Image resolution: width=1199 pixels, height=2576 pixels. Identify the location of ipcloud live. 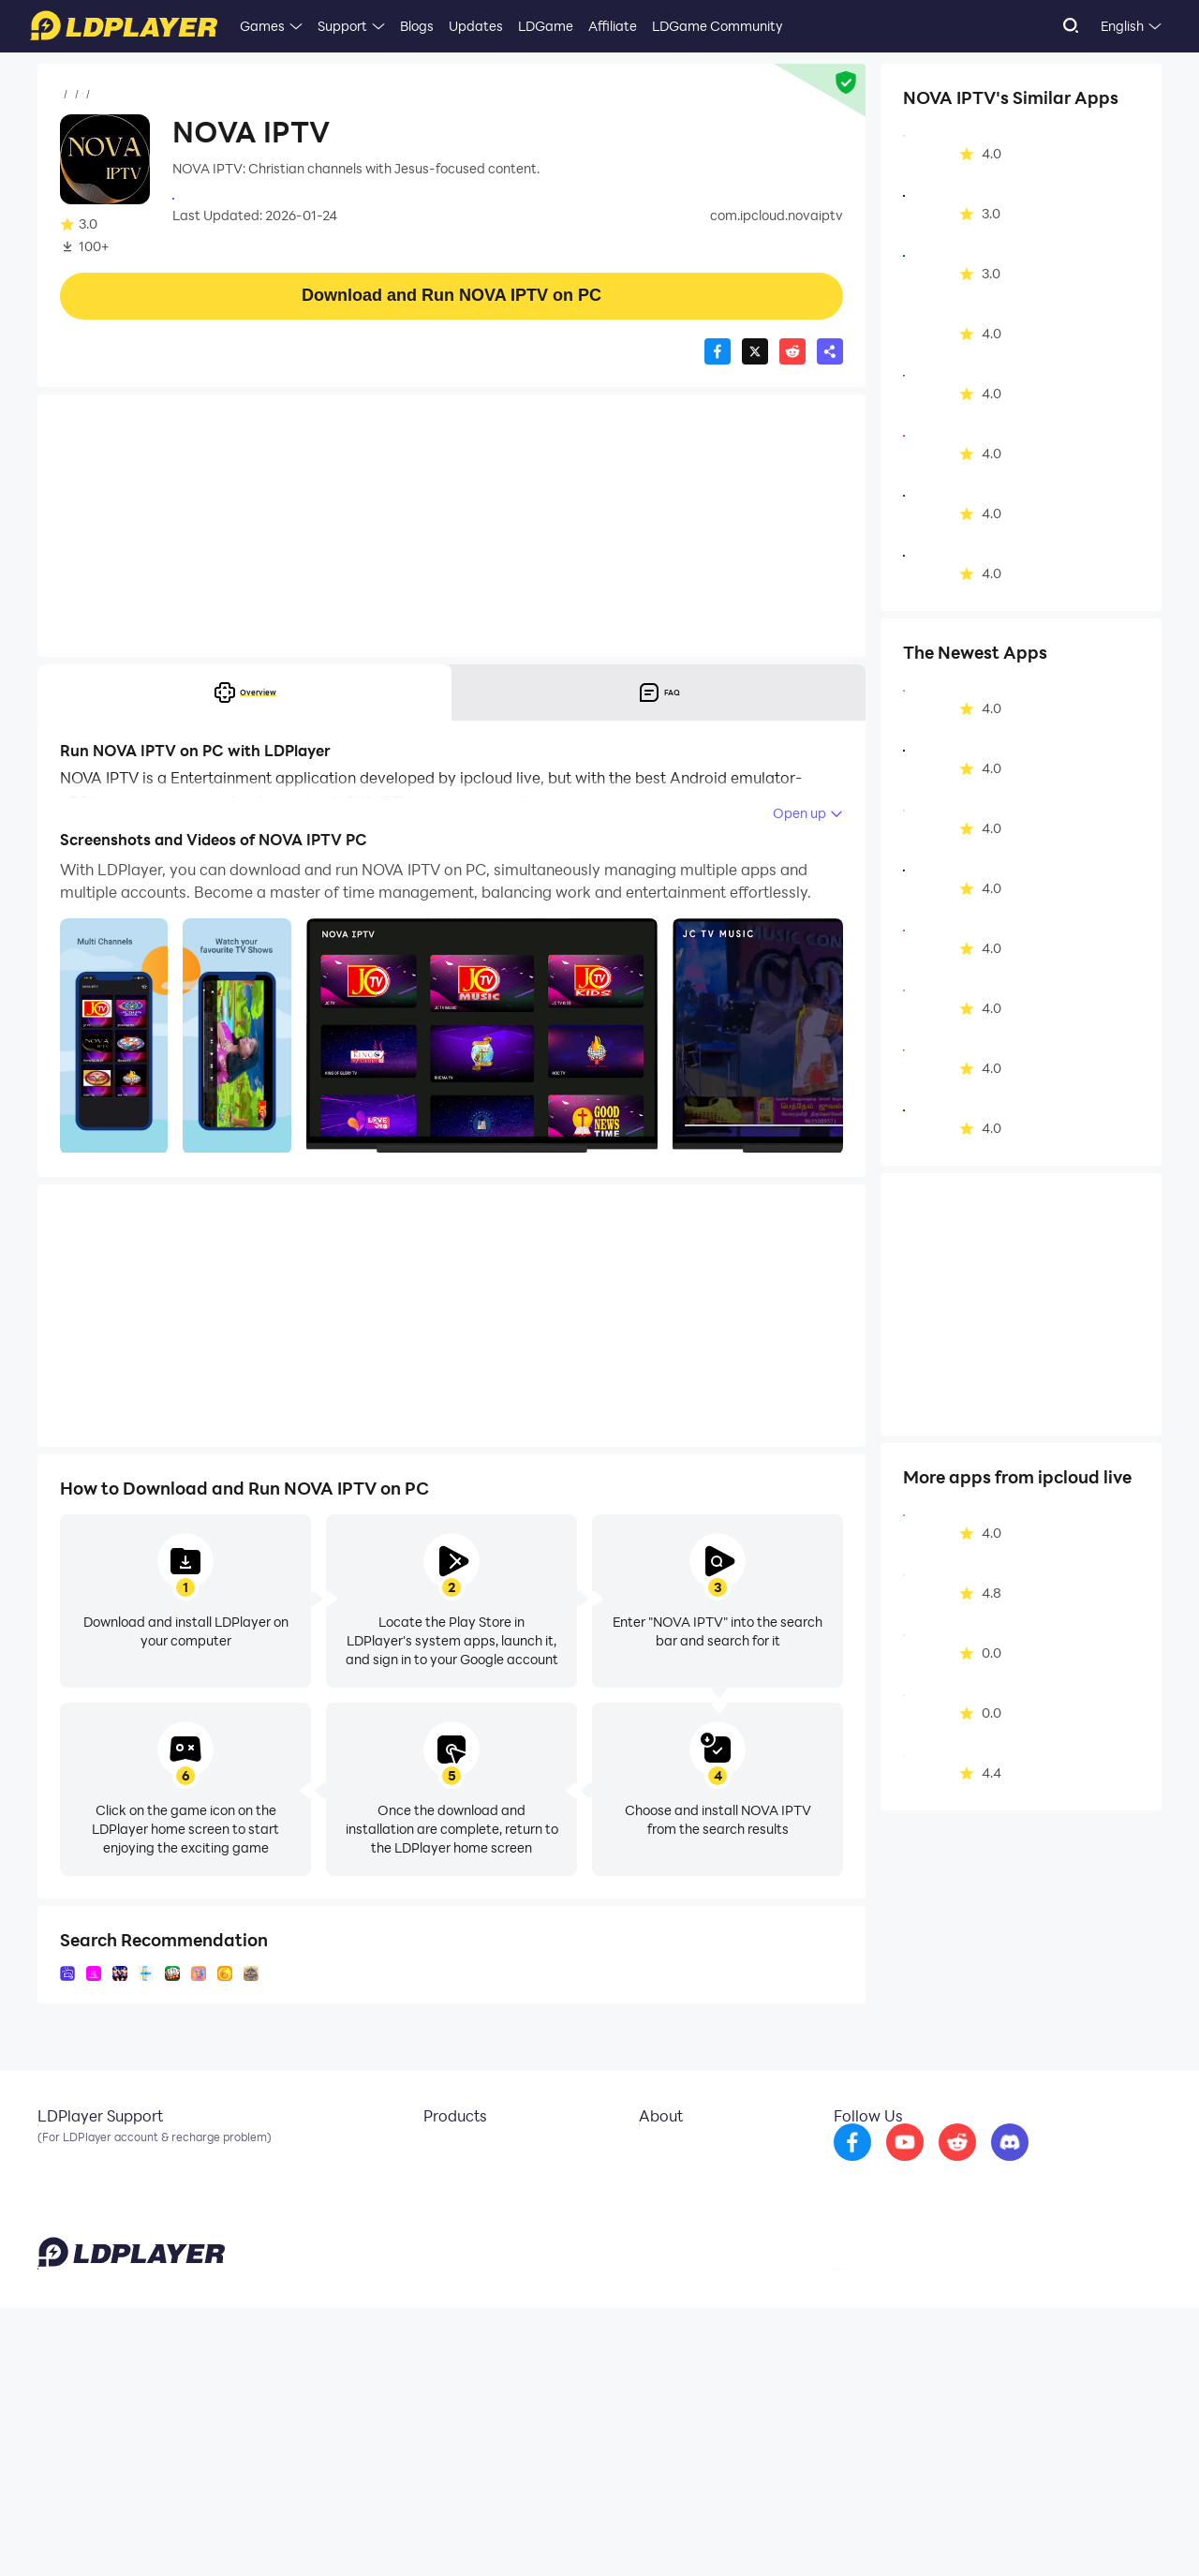
(206, 196).